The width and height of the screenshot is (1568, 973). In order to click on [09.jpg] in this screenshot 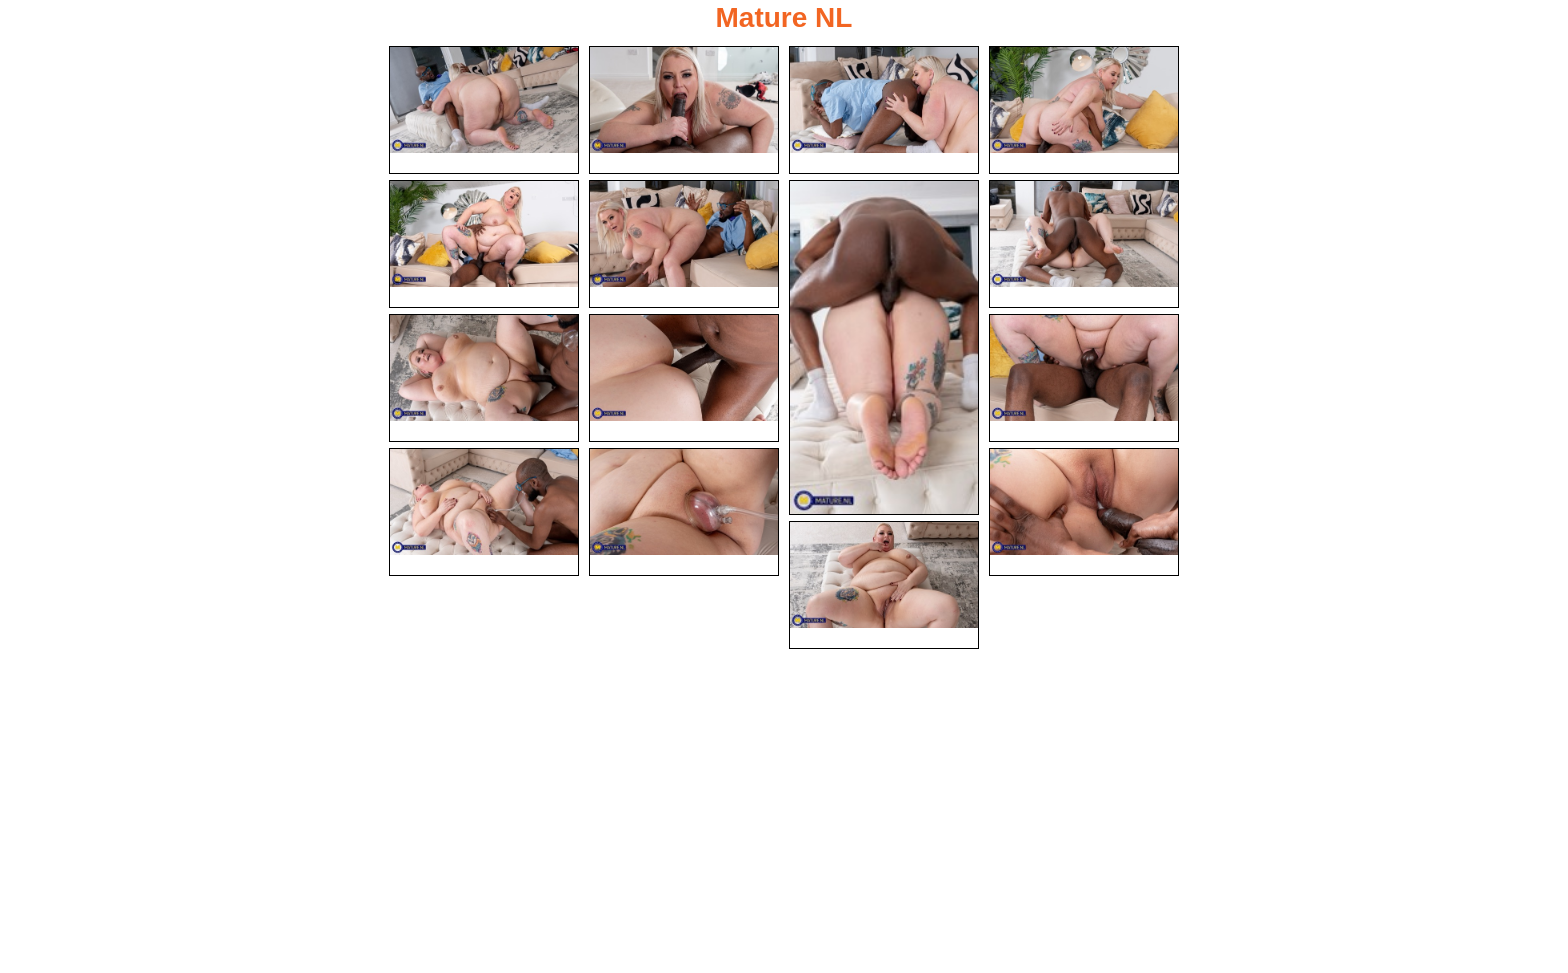, I will do `click(484, 378)`.